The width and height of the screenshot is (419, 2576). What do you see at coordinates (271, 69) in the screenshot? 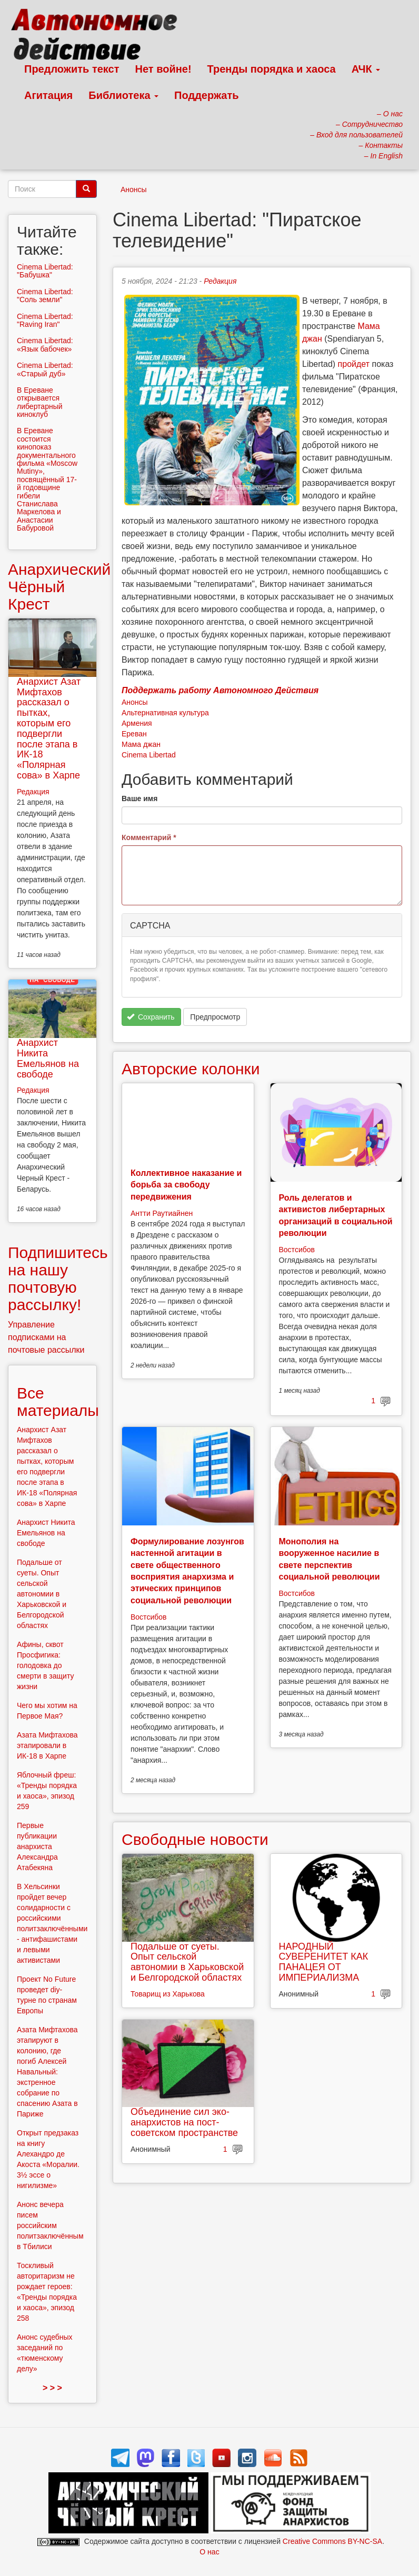
I see `Тренды порядка и хаоса` at bounding box center [271, 69].